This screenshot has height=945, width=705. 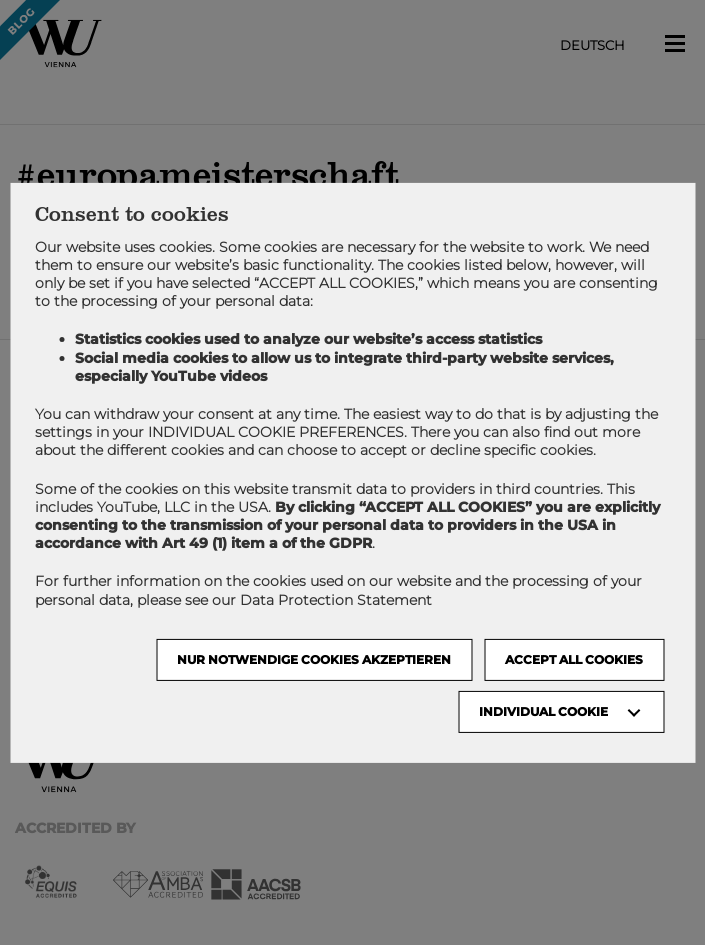 I want to click on Individual Cookie, so click(x=543, y=711).